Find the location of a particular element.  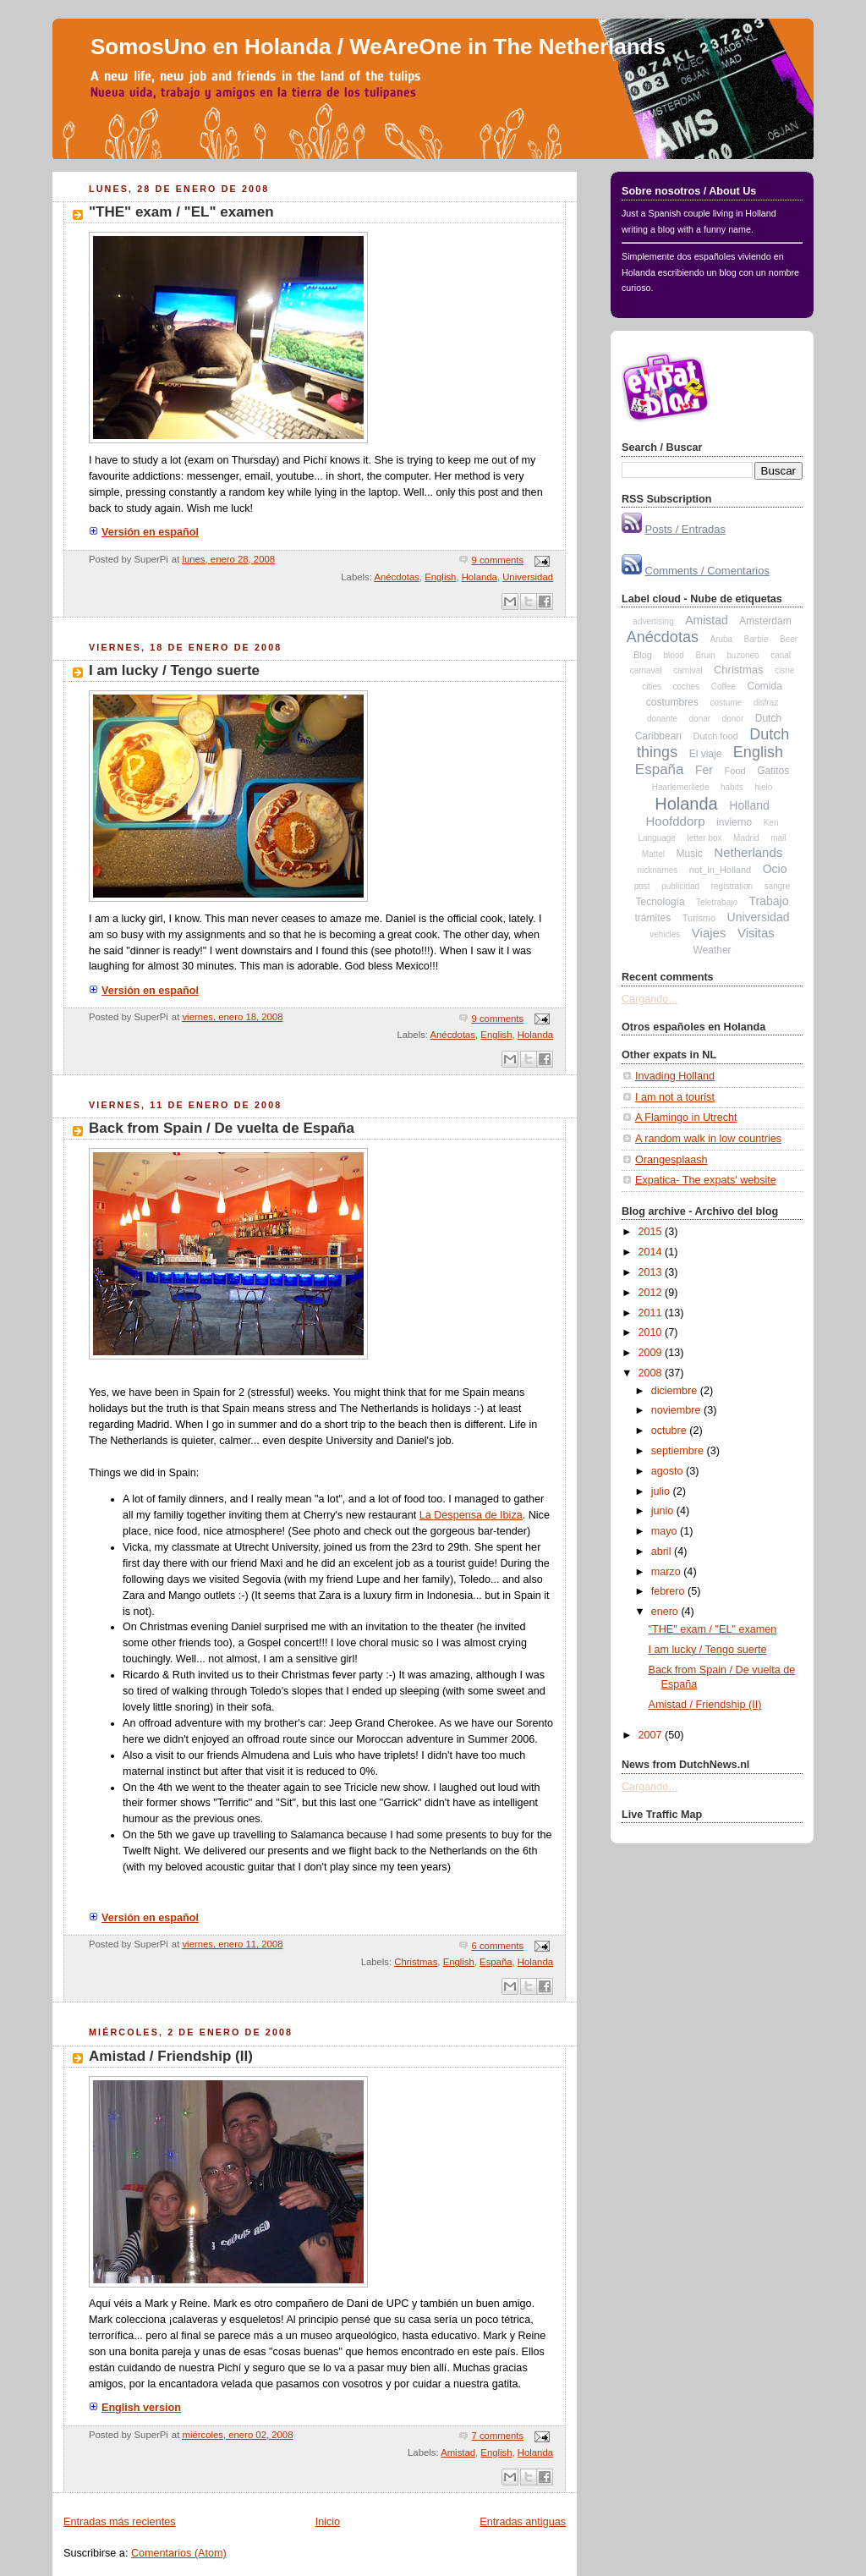

coches is located at coordinates (685, 686).